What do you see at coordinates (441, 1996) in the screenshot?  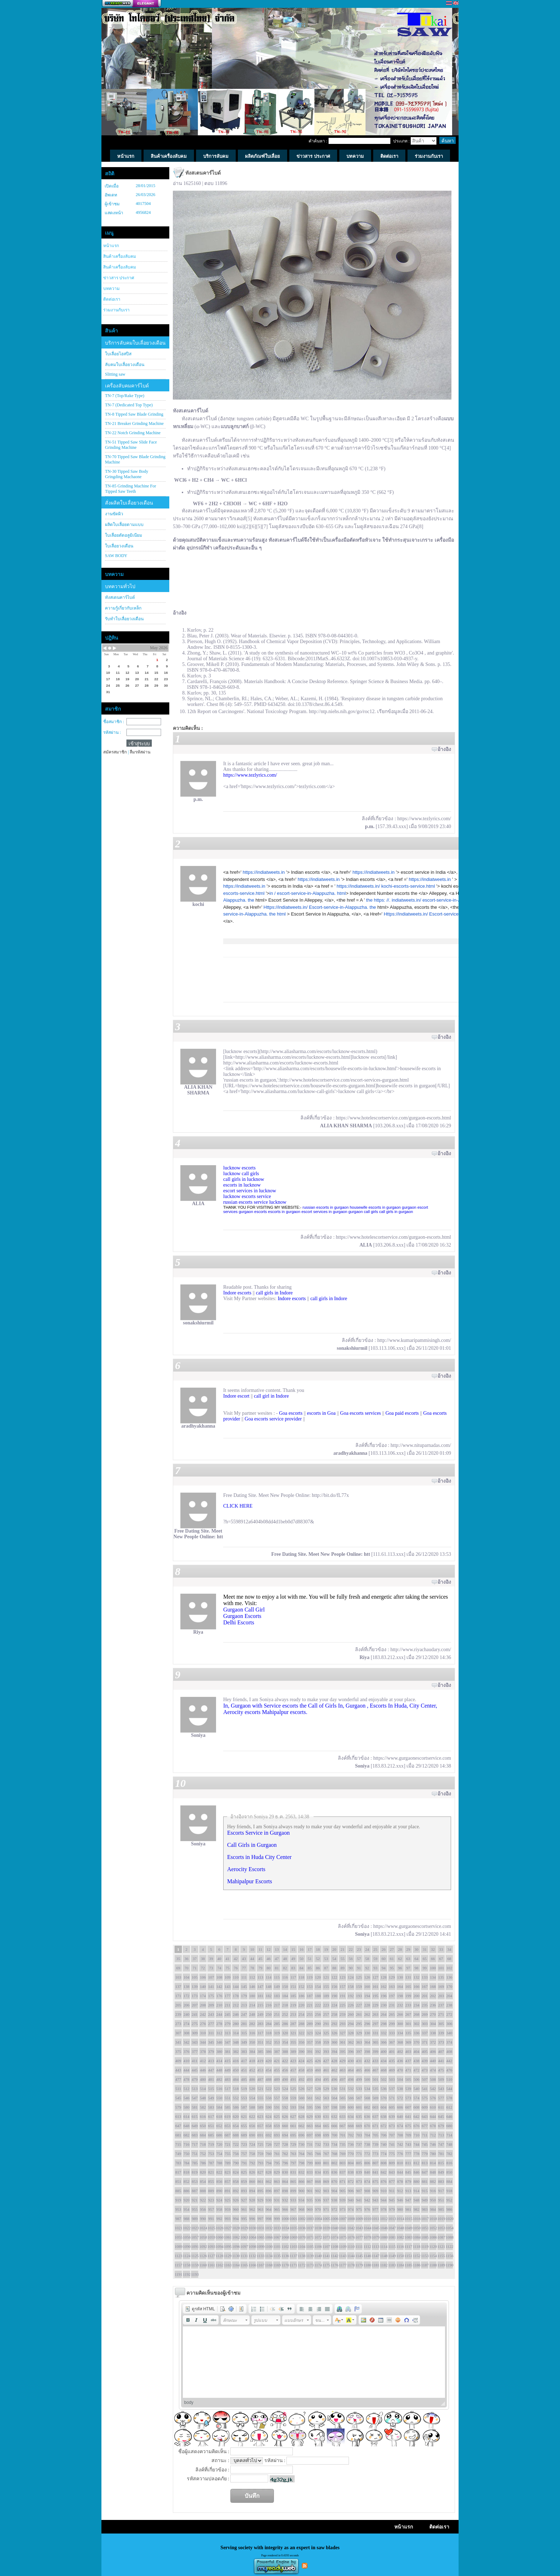 I see `203` at bounding box center [441, 1996].